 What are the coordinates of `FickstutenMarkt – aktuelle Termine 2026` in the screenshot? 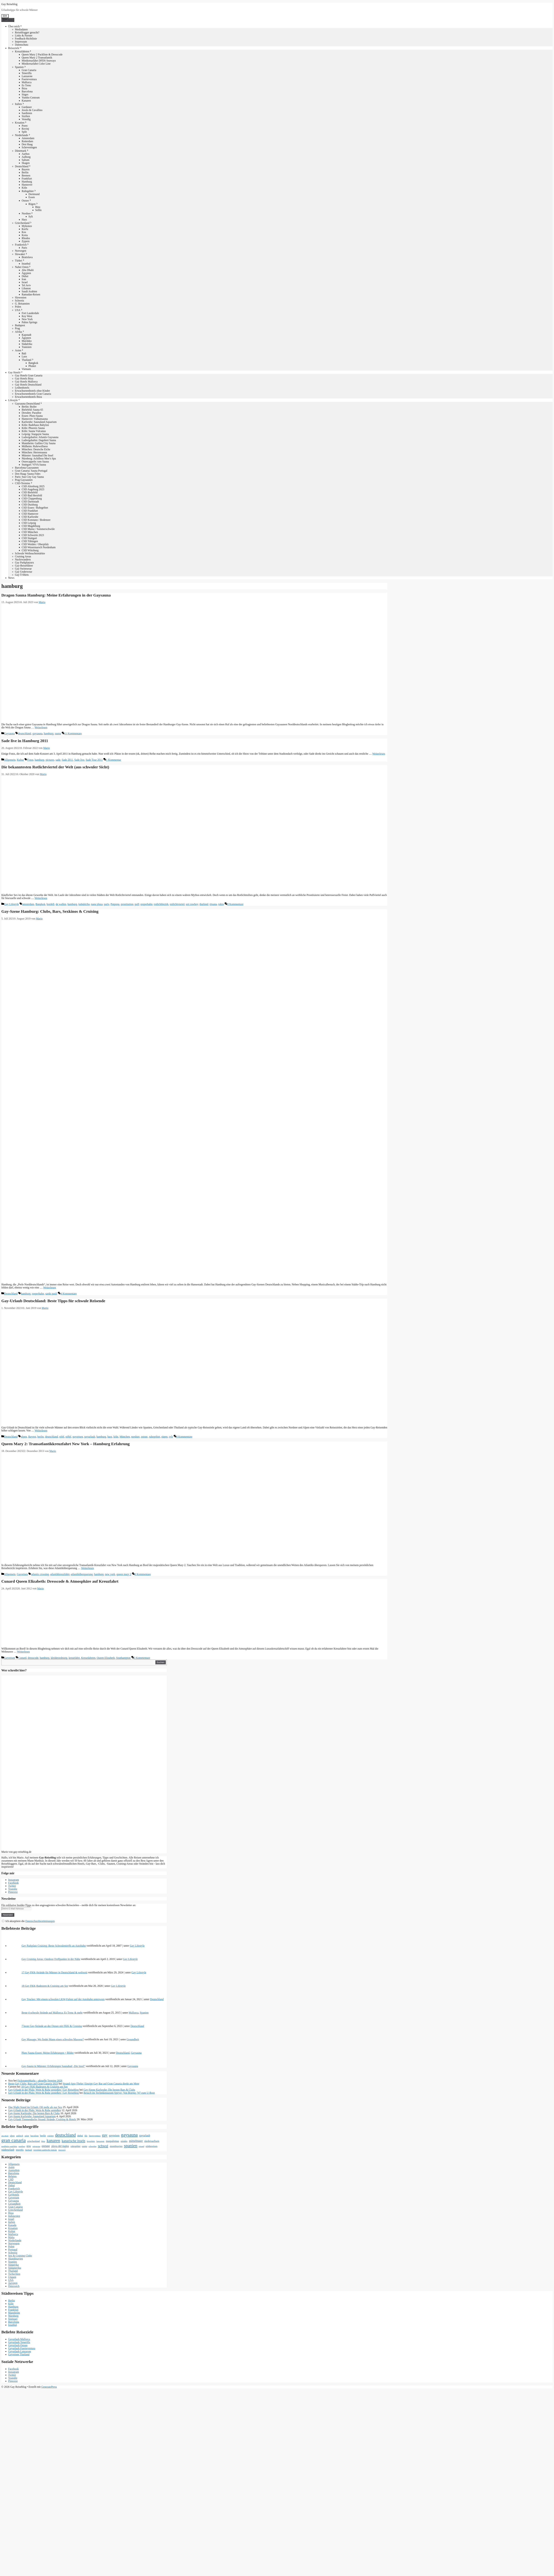 It's located at (39, 2080).